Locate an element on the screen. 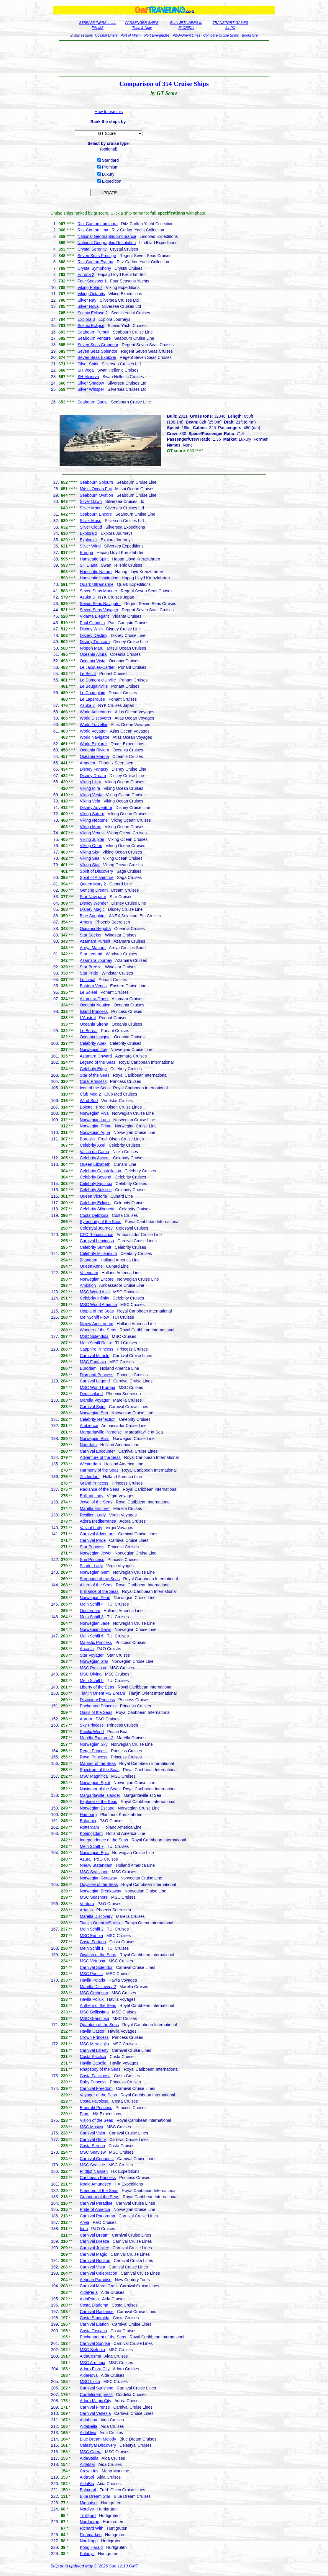  Star Breeze is located at coordinates (90, 967).